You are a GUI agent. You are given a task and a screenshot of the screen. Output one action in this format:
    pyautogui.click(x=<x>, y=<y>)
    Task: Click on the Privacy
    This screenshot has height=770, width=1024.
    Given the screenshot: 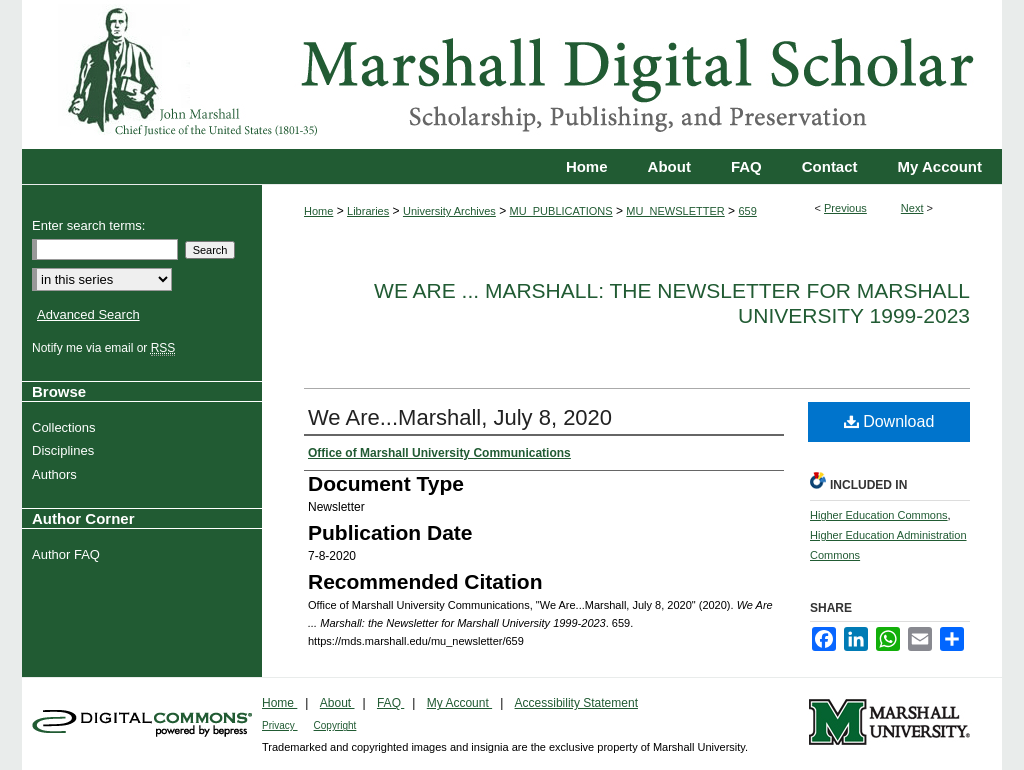 What is the action you would take?
    pyautogui.click(x=280, y=725)
    